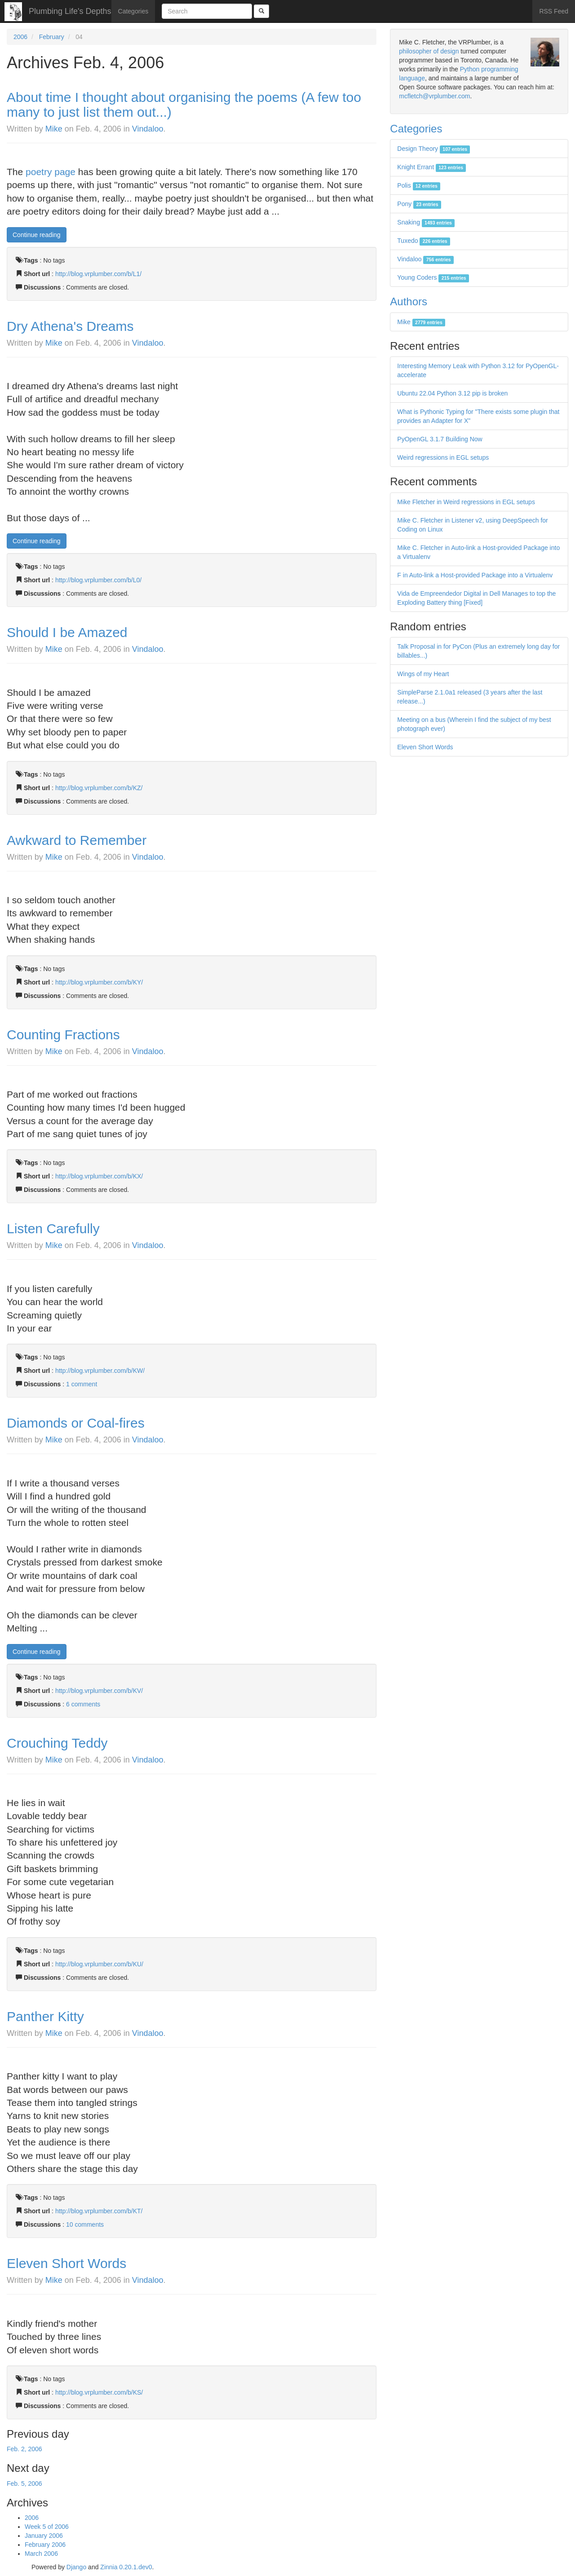 The image size is (575, 2576). What do you see at coordinates (45, 2016) in the screenshot?
I see `Panther Kitty` at bounding box center [45, 2016].